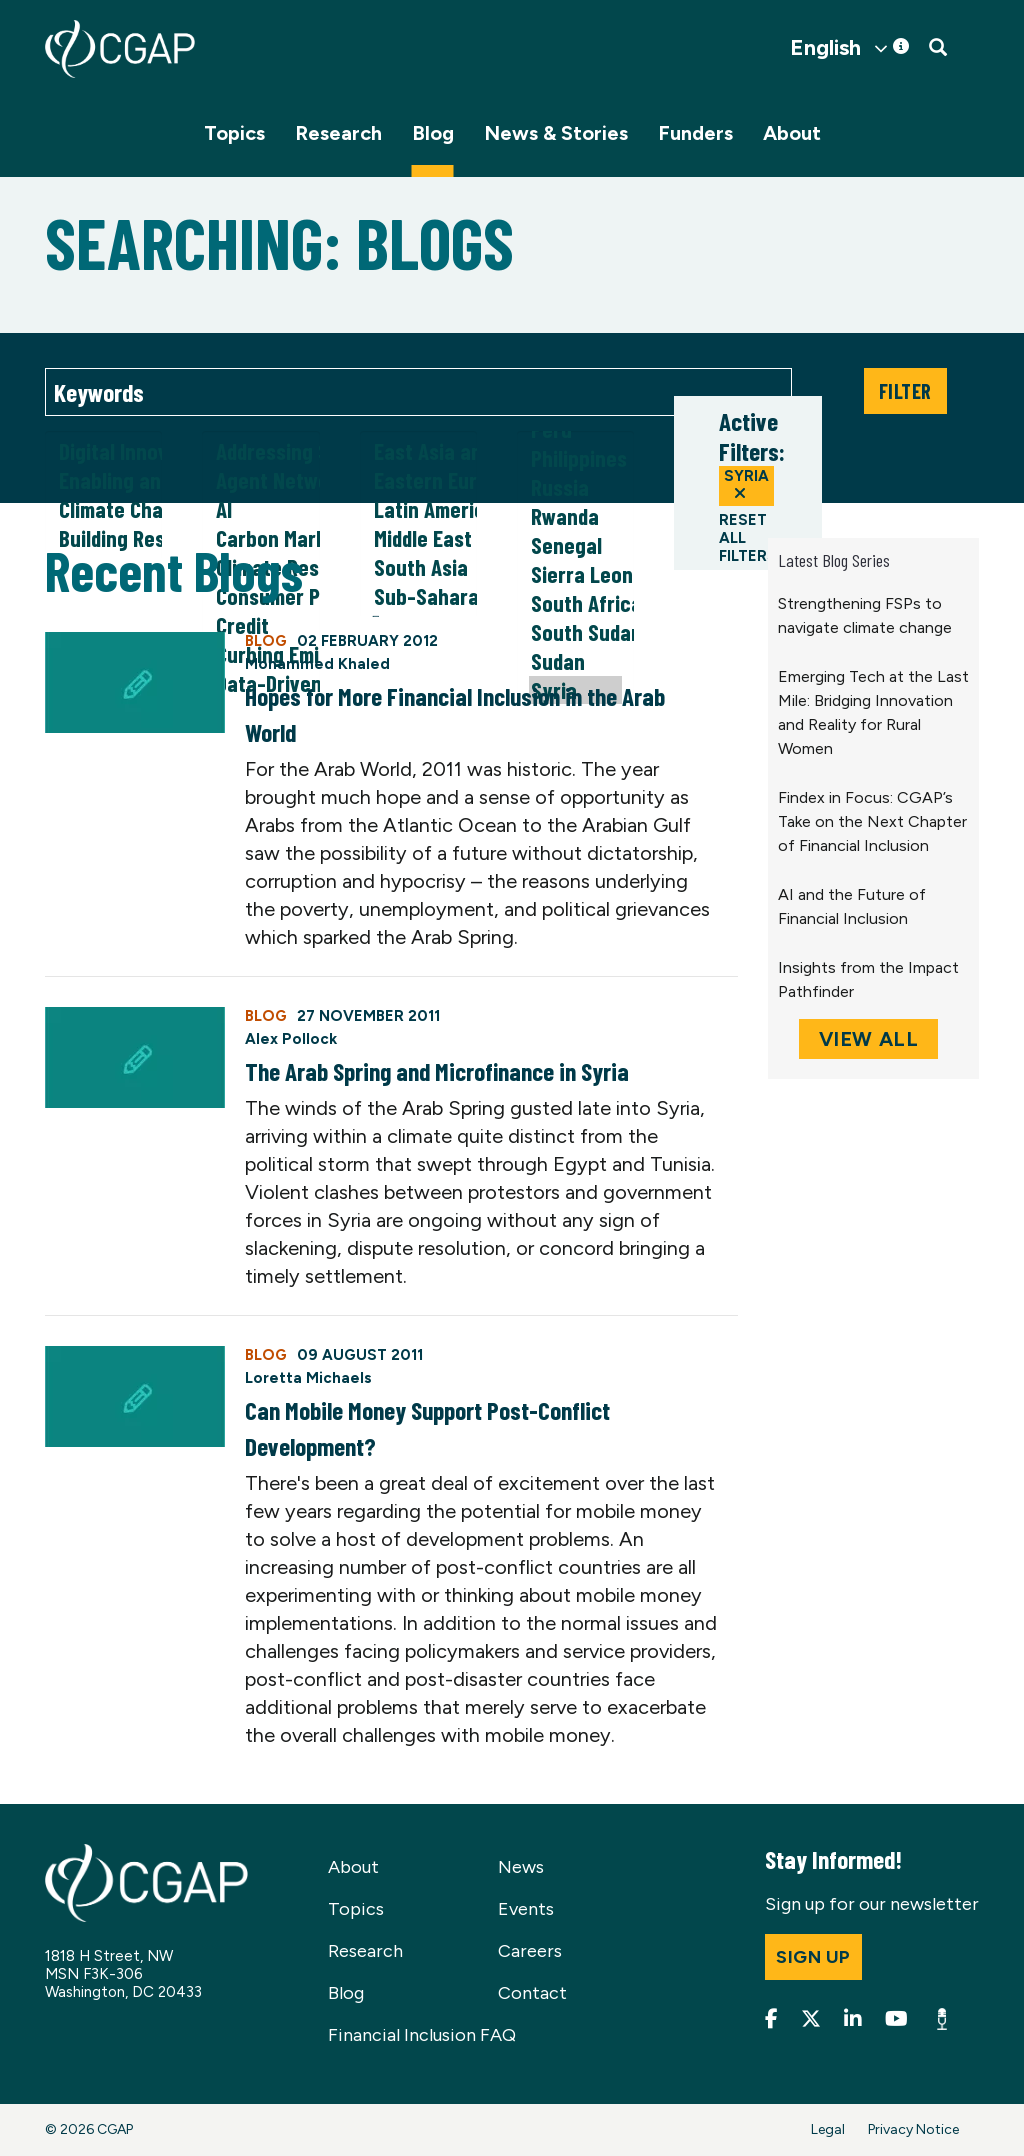 The height and width of the screenshot is (2156, 1024). I want to click on Careers, so click(530, 1951).